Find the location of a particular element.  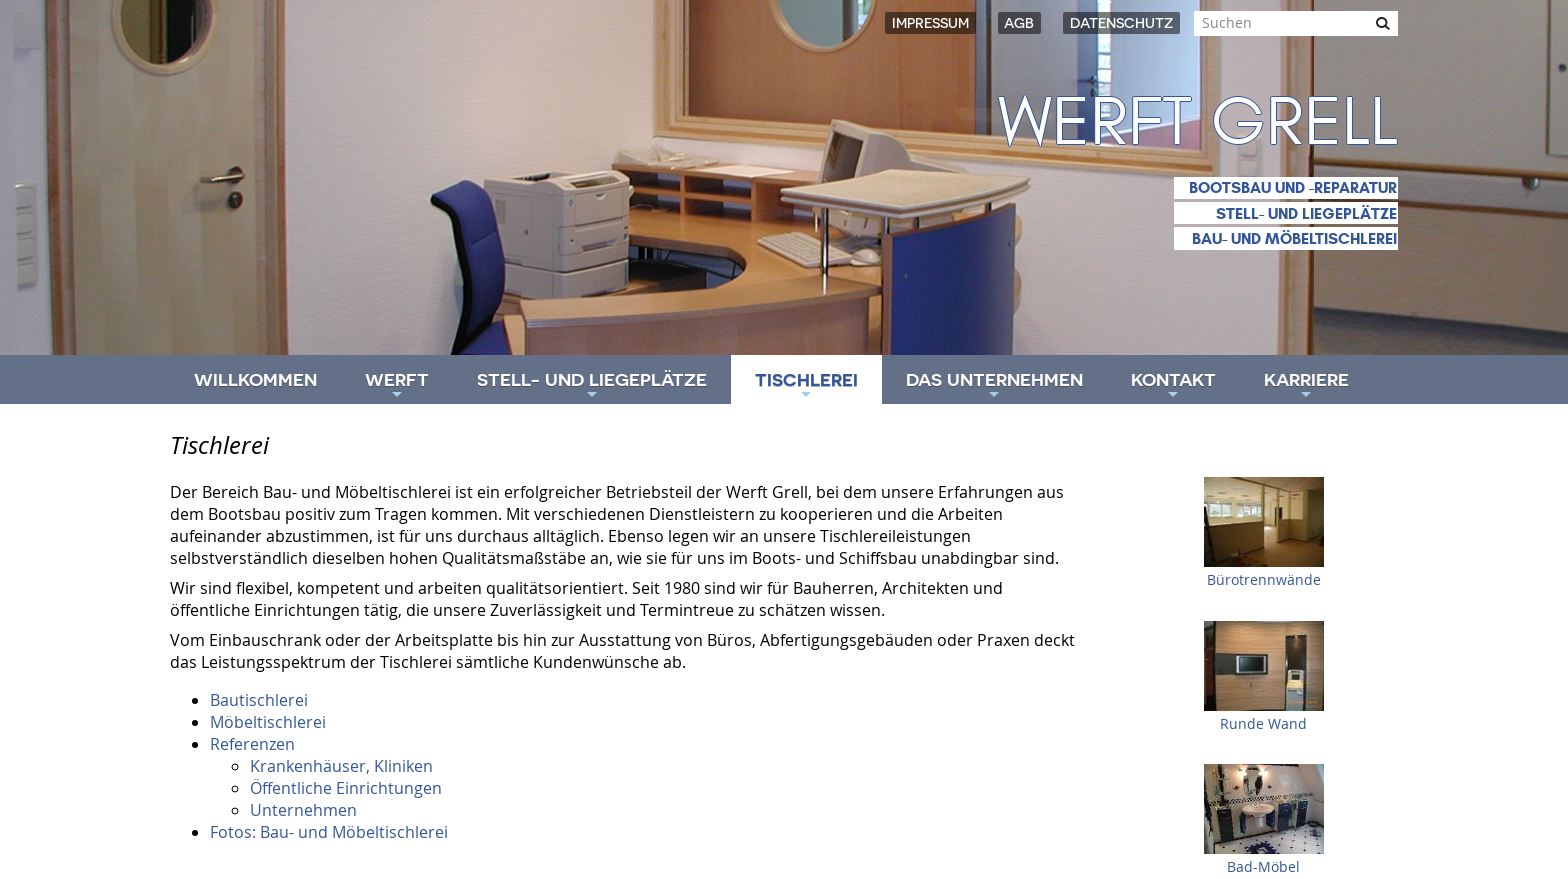

Krankenhäuser, Kliniken is located at coordinates (341, 766).